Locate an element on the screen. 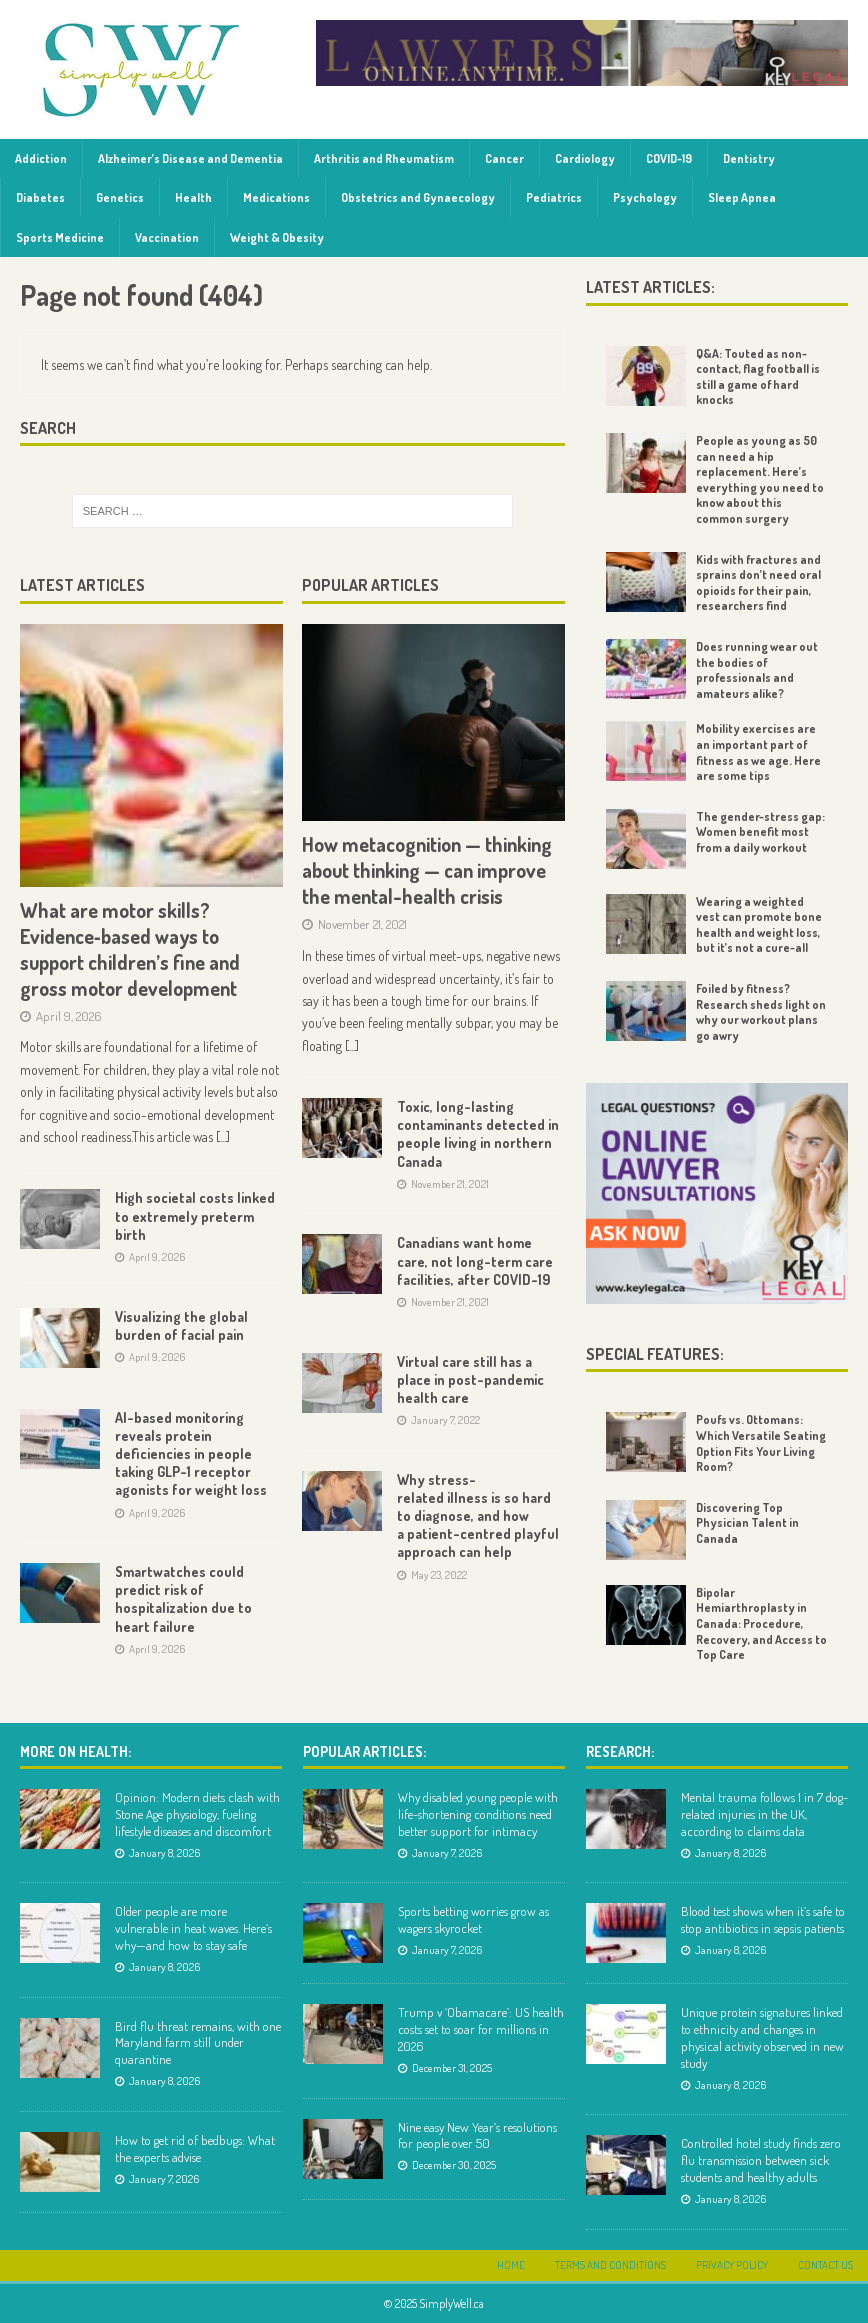 Image resolution: width=868 pixels, height=2323 pixels. Research: is located at coordinates (620, 1751).